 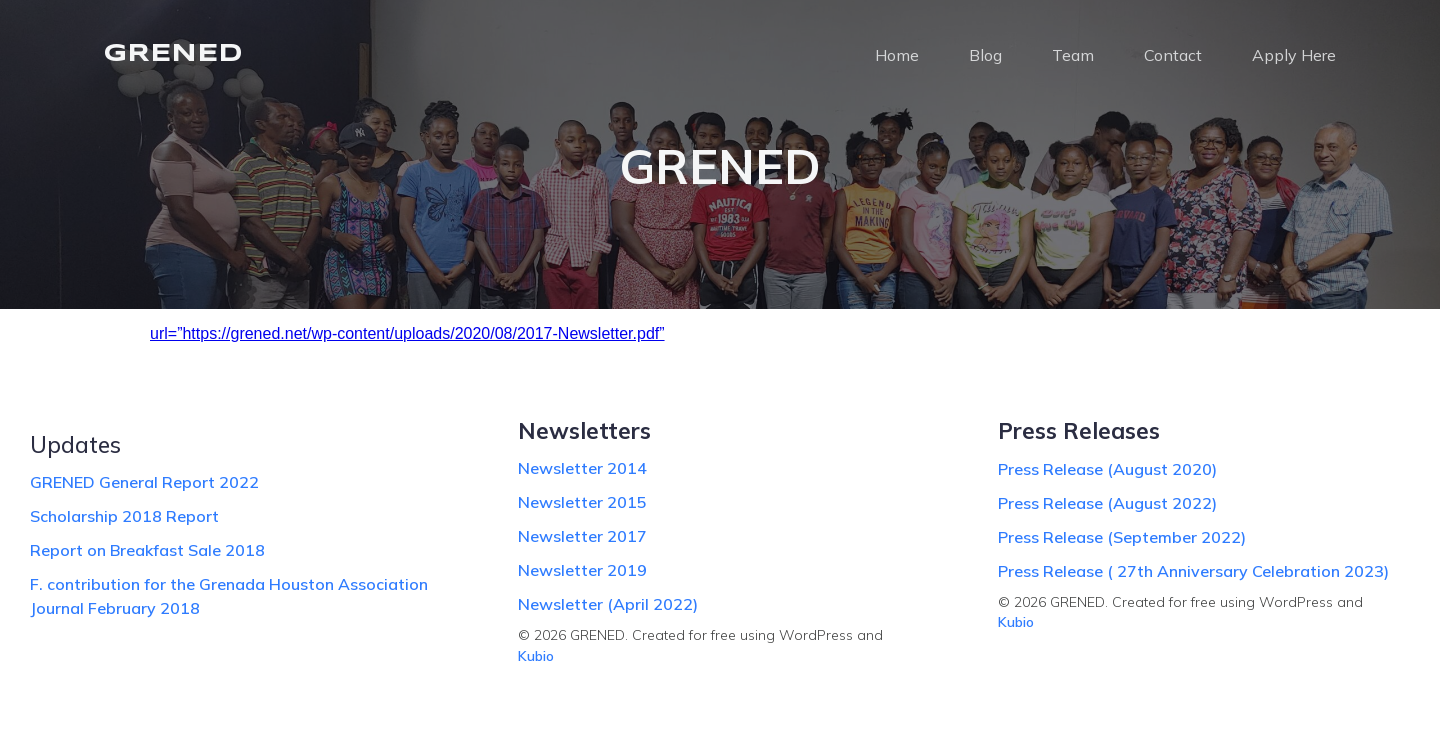 What do you see at coordinates (582, 468) in the screenshot?
I see `Newsletter 2014` at bounding box center [582, 468].